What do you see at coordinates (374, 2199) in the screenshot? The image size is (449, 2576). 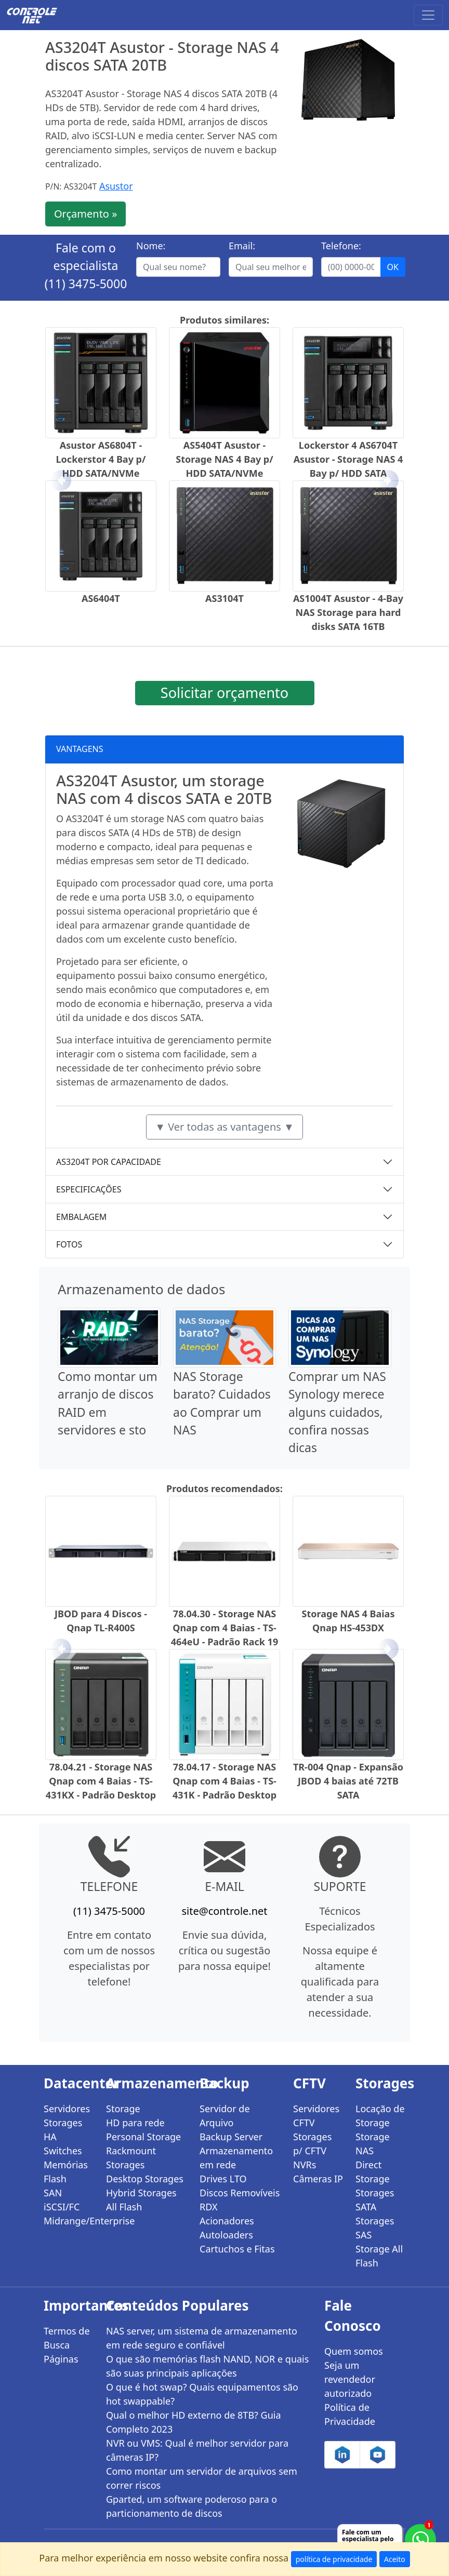 I see `Storages SATA` at bounding box center [374, 2199].